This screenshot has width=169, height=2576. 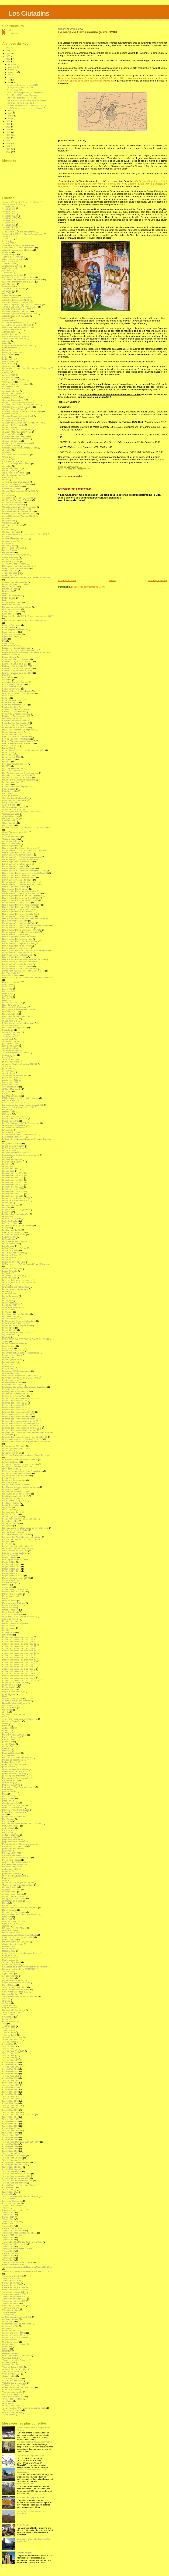 What do you see at coordinates (20, 307) in the screenshot?
I see `Article la Dépêche 1er Novembre 2015` at bounding box center [20, 307].